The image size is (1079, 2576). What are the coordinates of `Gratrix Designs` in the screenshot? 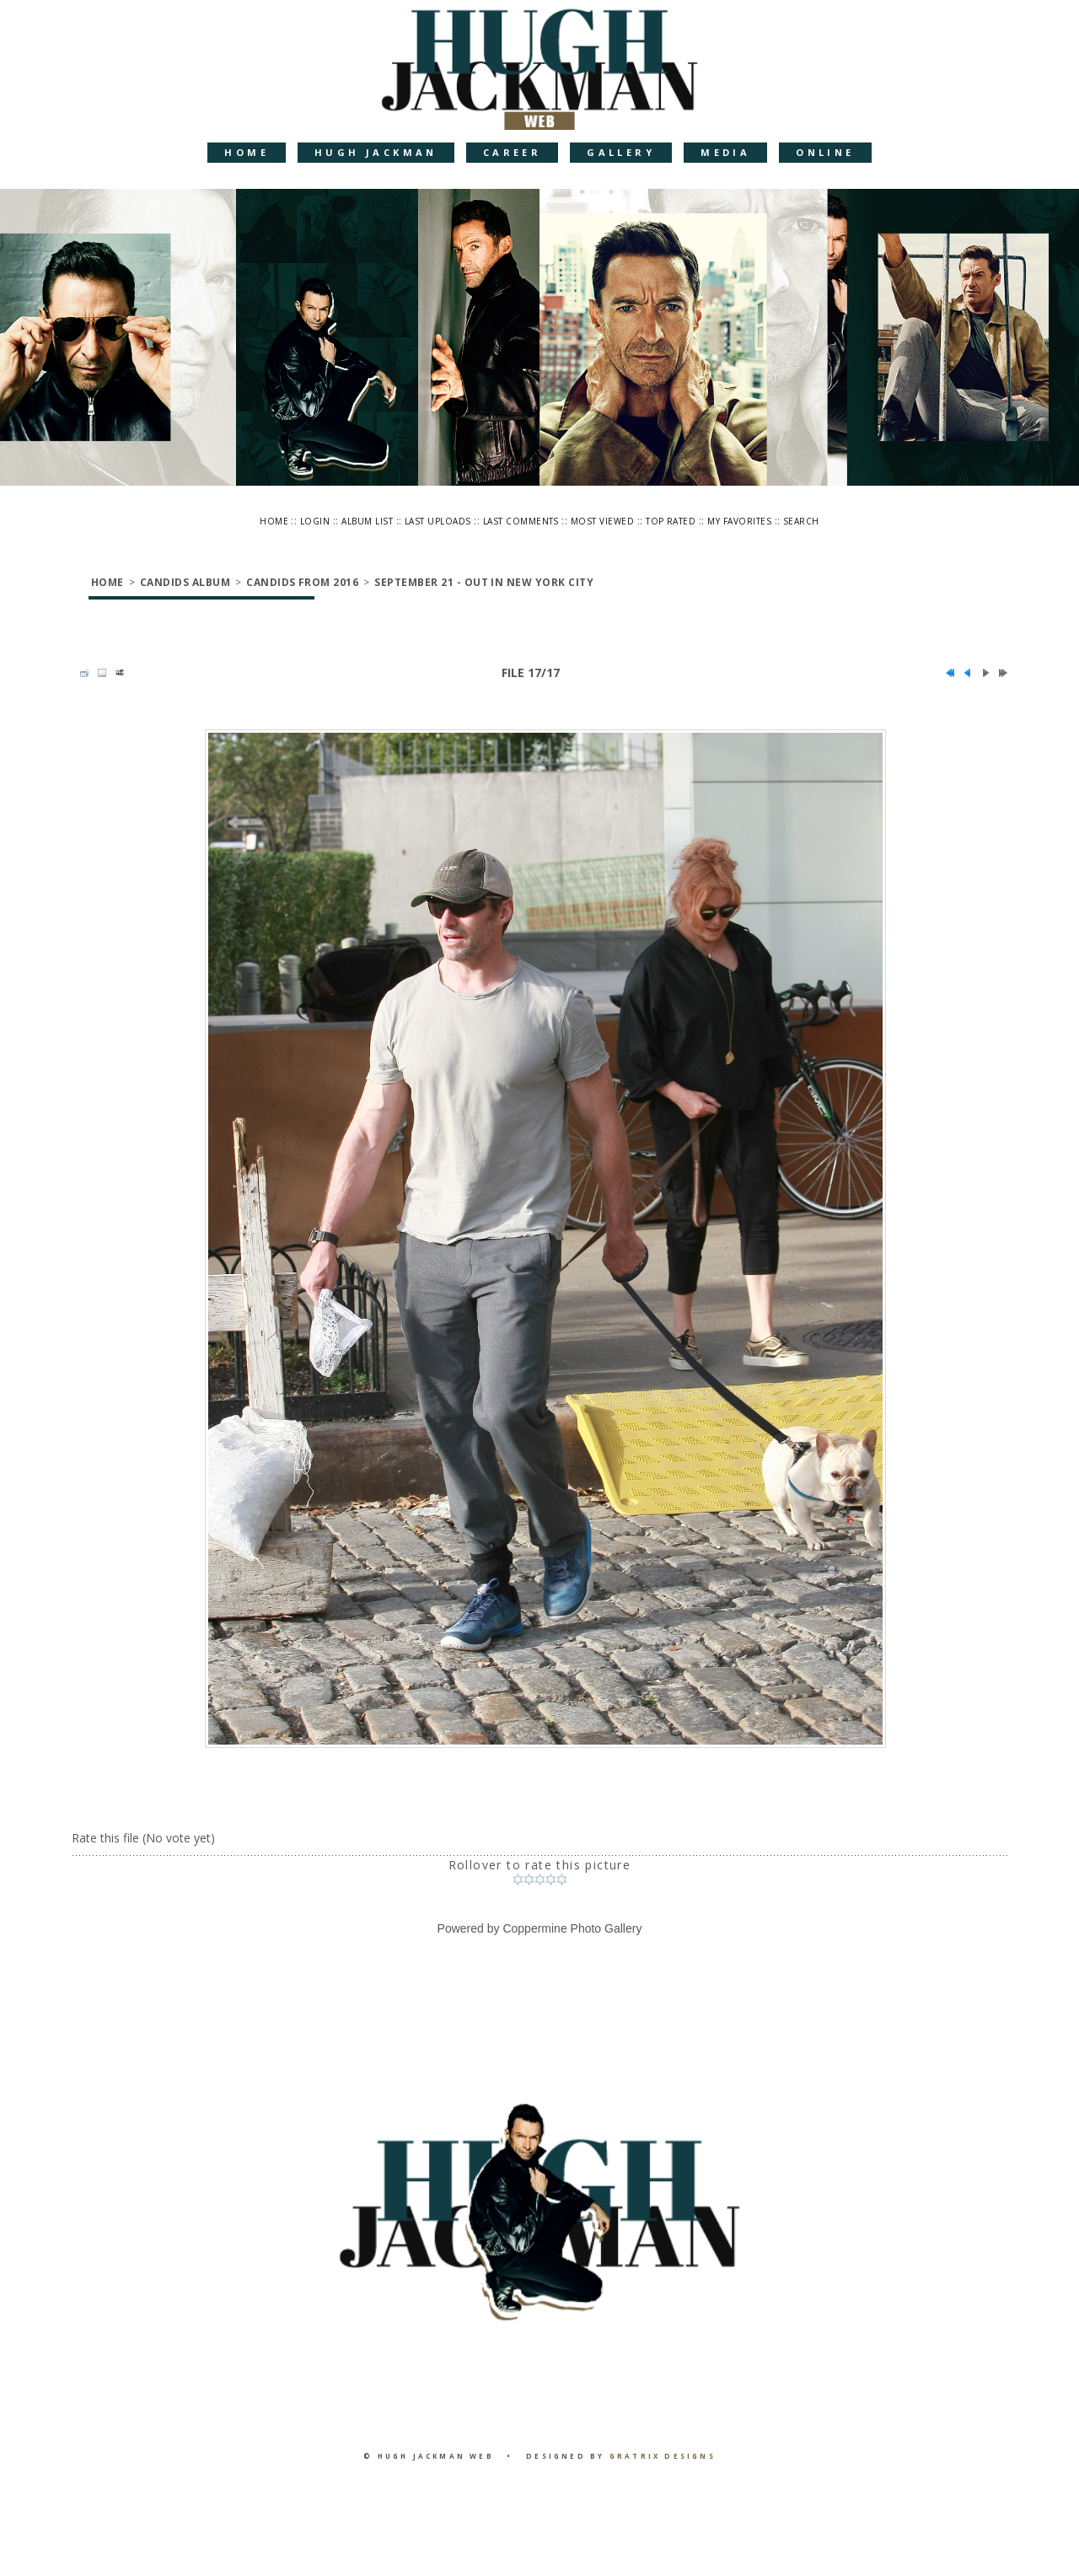 It's located at (662, 2455).